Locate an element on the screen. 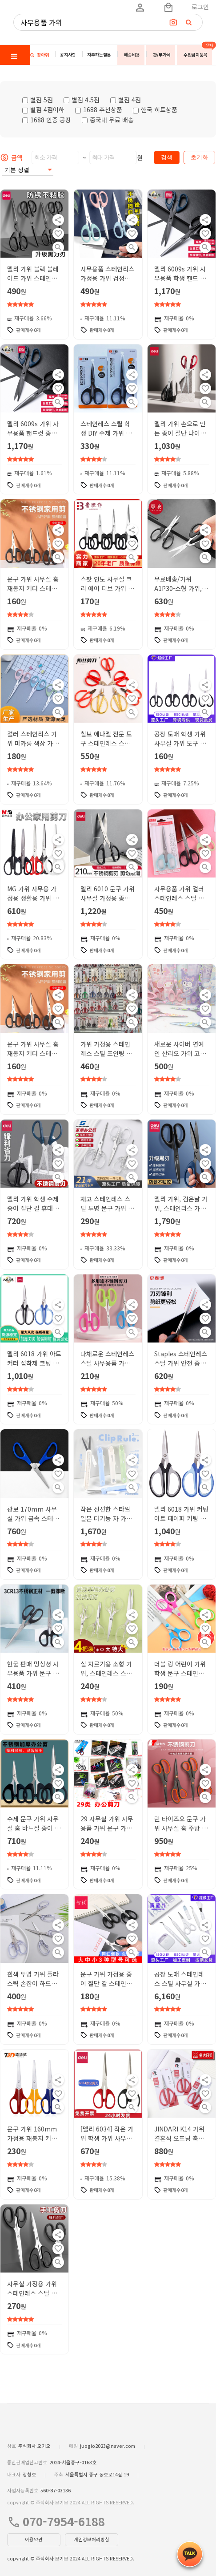 This screenshot has height=2576, width=216. 자주하는질문 is located at coordinates (99, 55).